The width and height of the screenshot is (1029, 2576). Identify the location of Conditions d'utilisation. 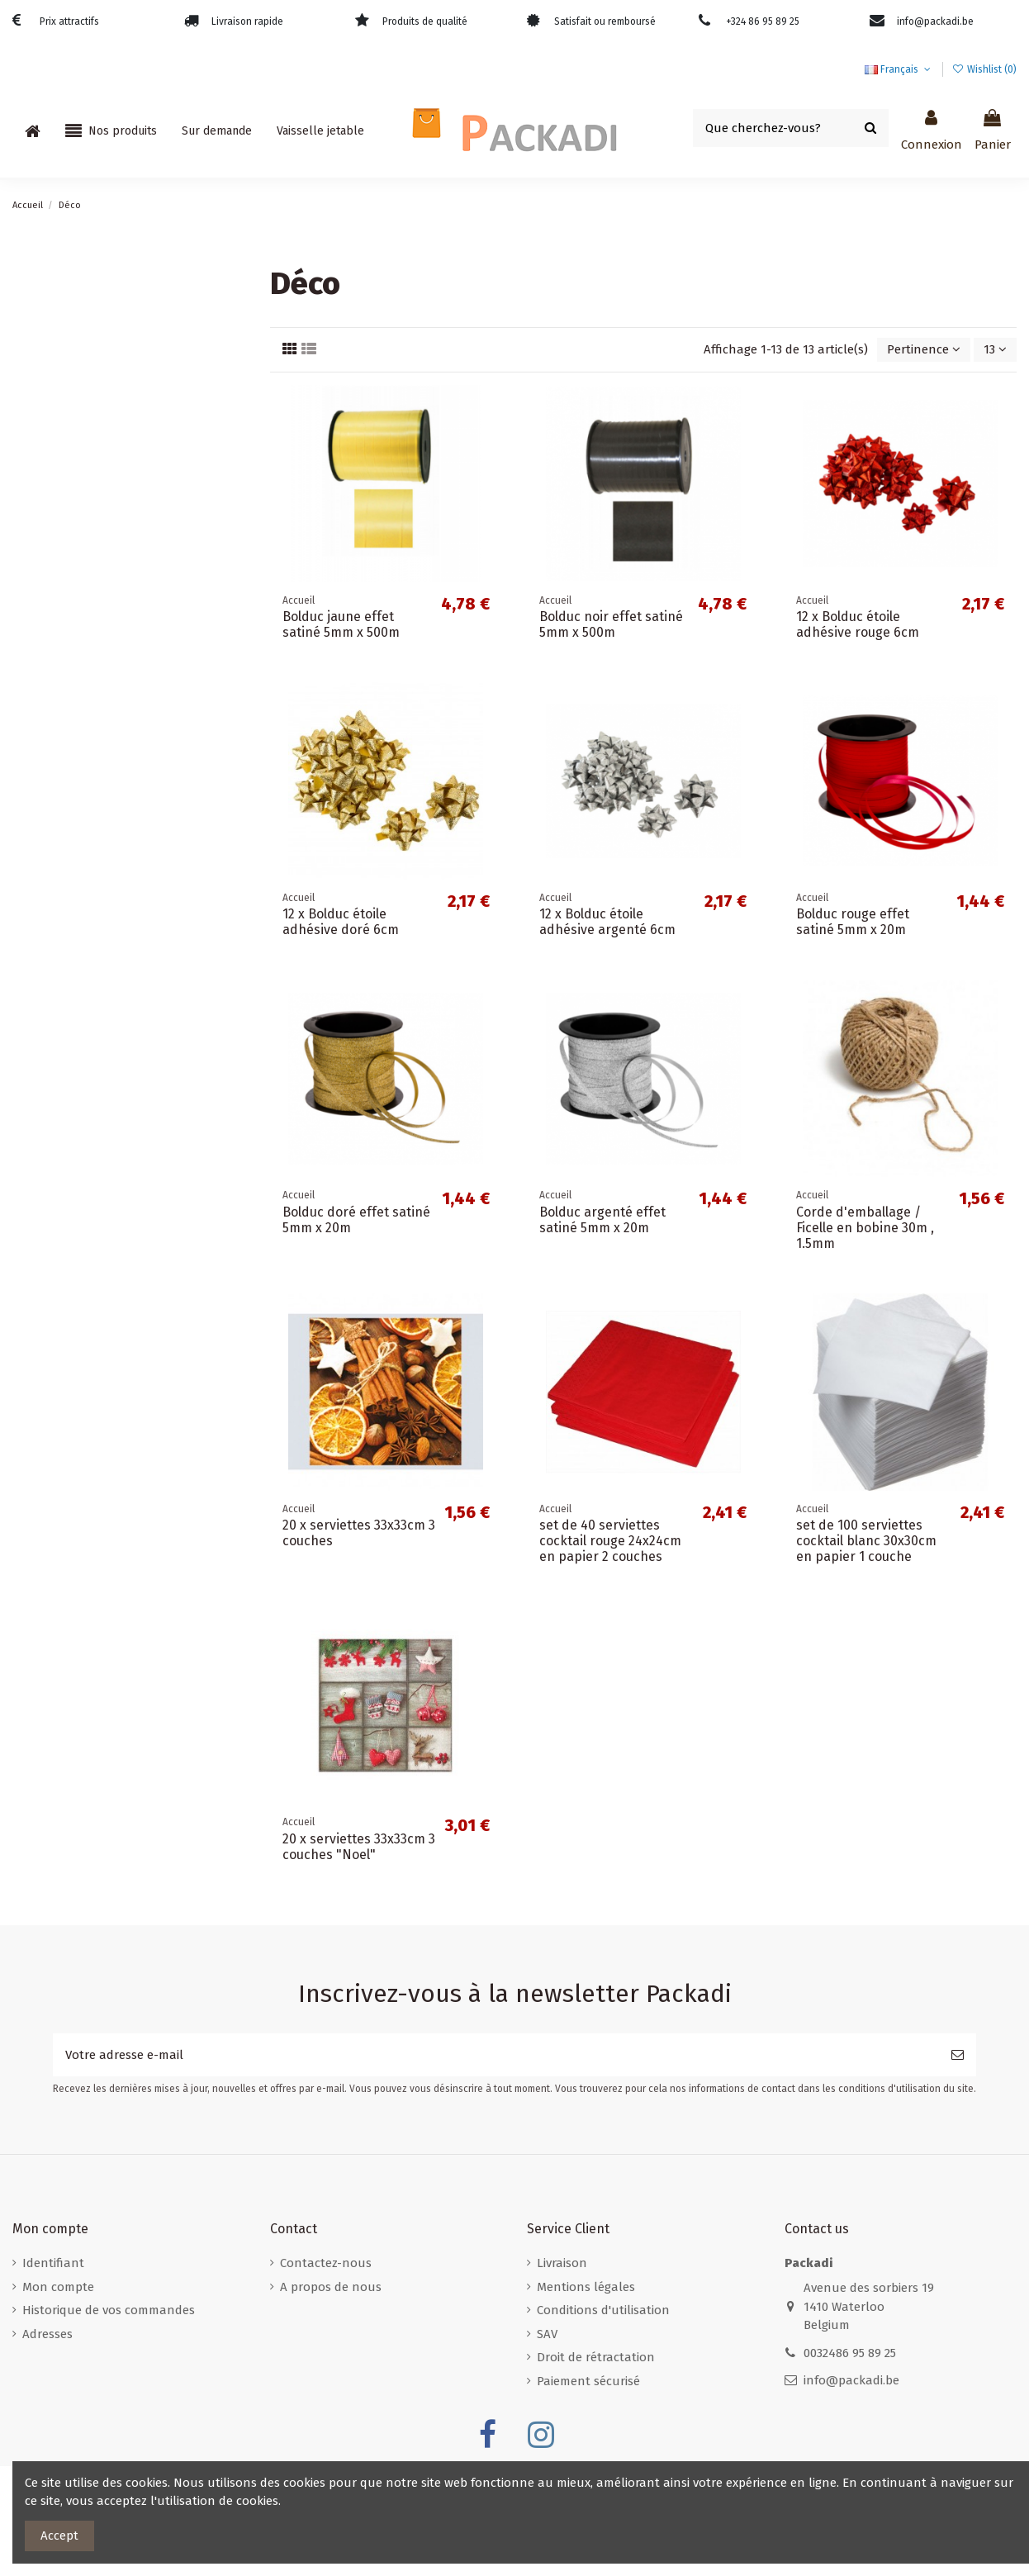
(603, 2310).